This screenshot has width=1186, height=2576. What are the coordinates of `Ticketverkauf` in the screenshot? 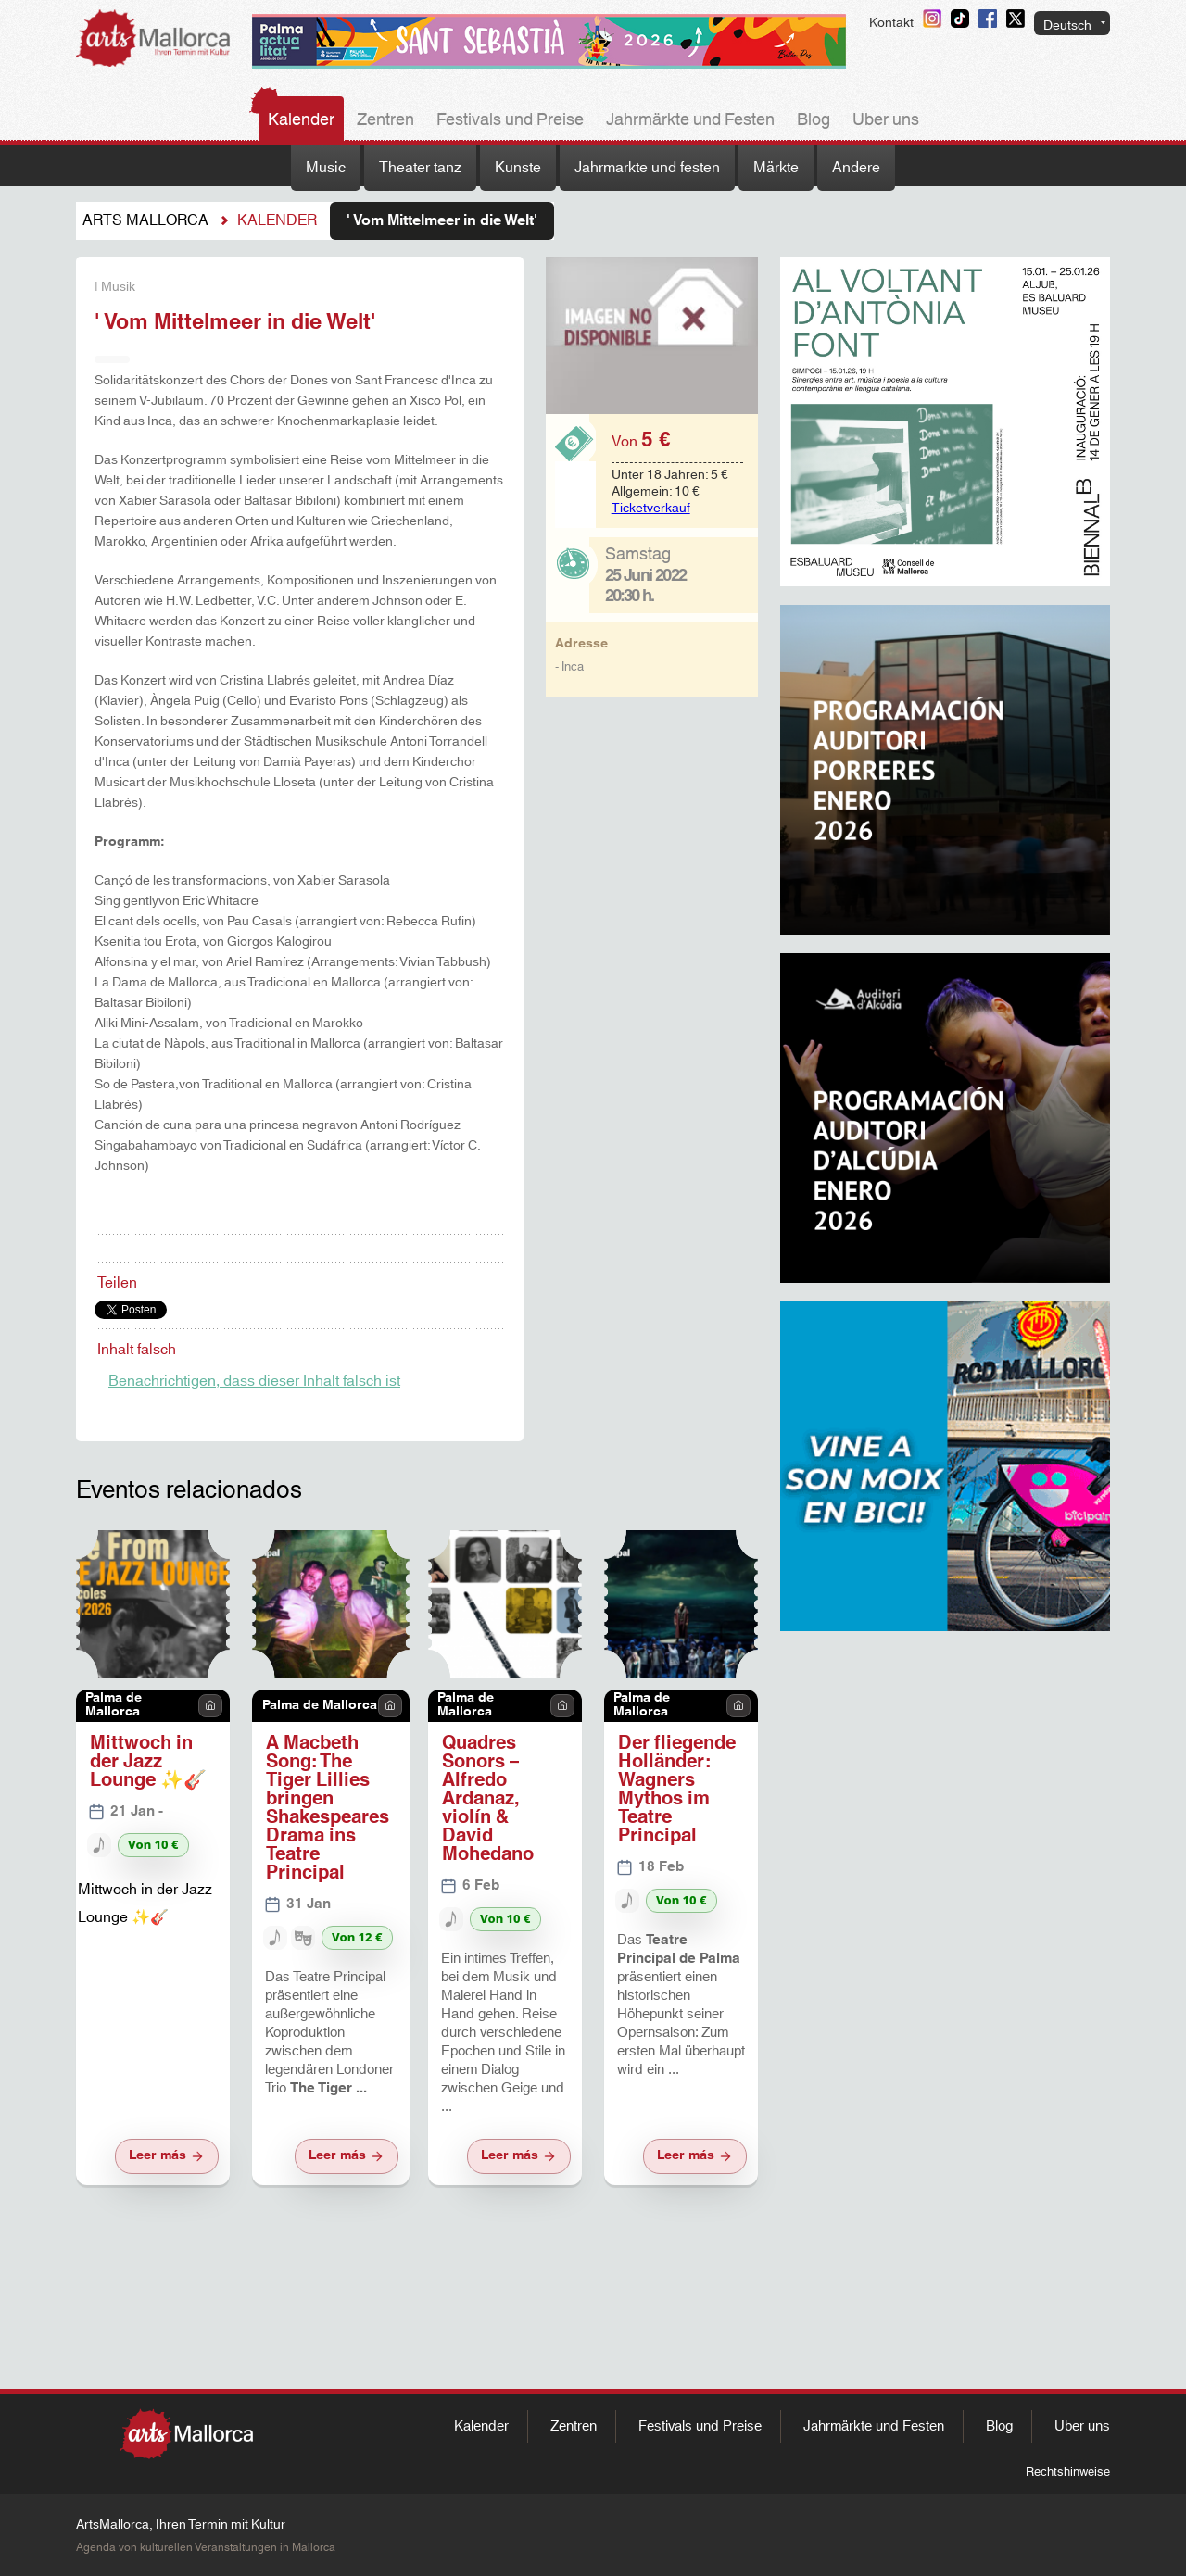 It's located at (651, 508).